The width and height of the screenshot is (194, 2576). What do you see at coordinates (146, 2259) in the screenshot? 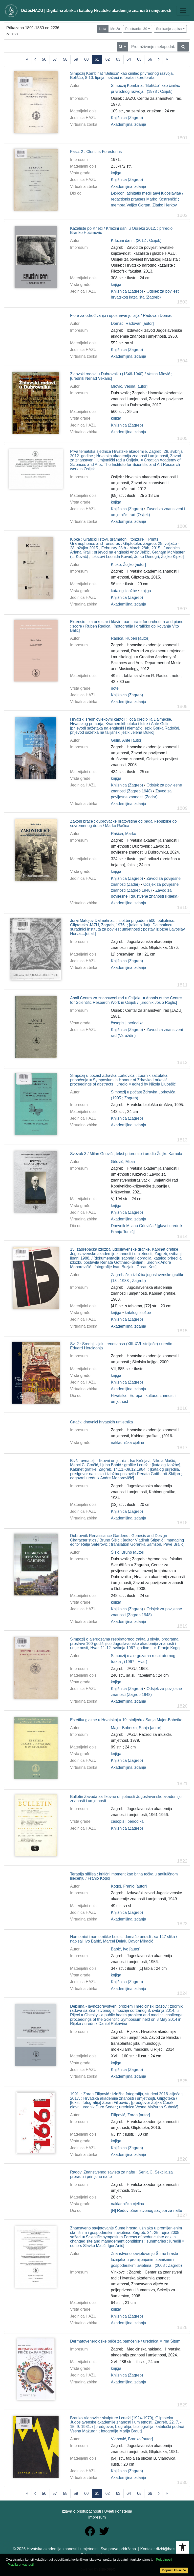
I see `Znanstveno savjetovanje Šume hrasta lužnjaka u promijenjenim stanišnim i gospodarskim uvjetima ; (2008 ; Zagreb)` at bounding box center [146, 2259].